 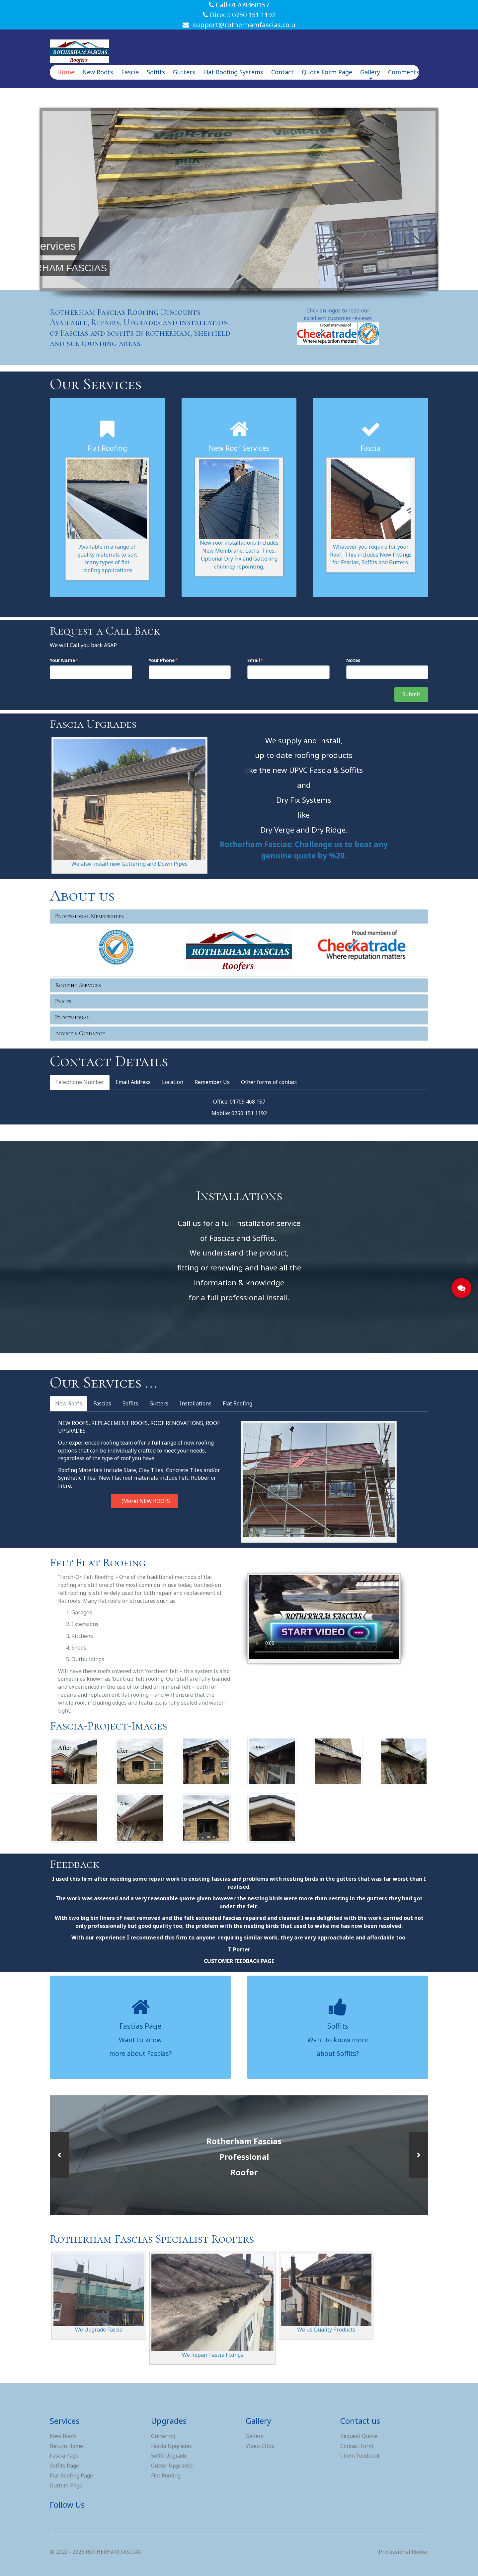 I want to click on Click on logos to read our excellent customer reviews, so click(x=338, y=314).